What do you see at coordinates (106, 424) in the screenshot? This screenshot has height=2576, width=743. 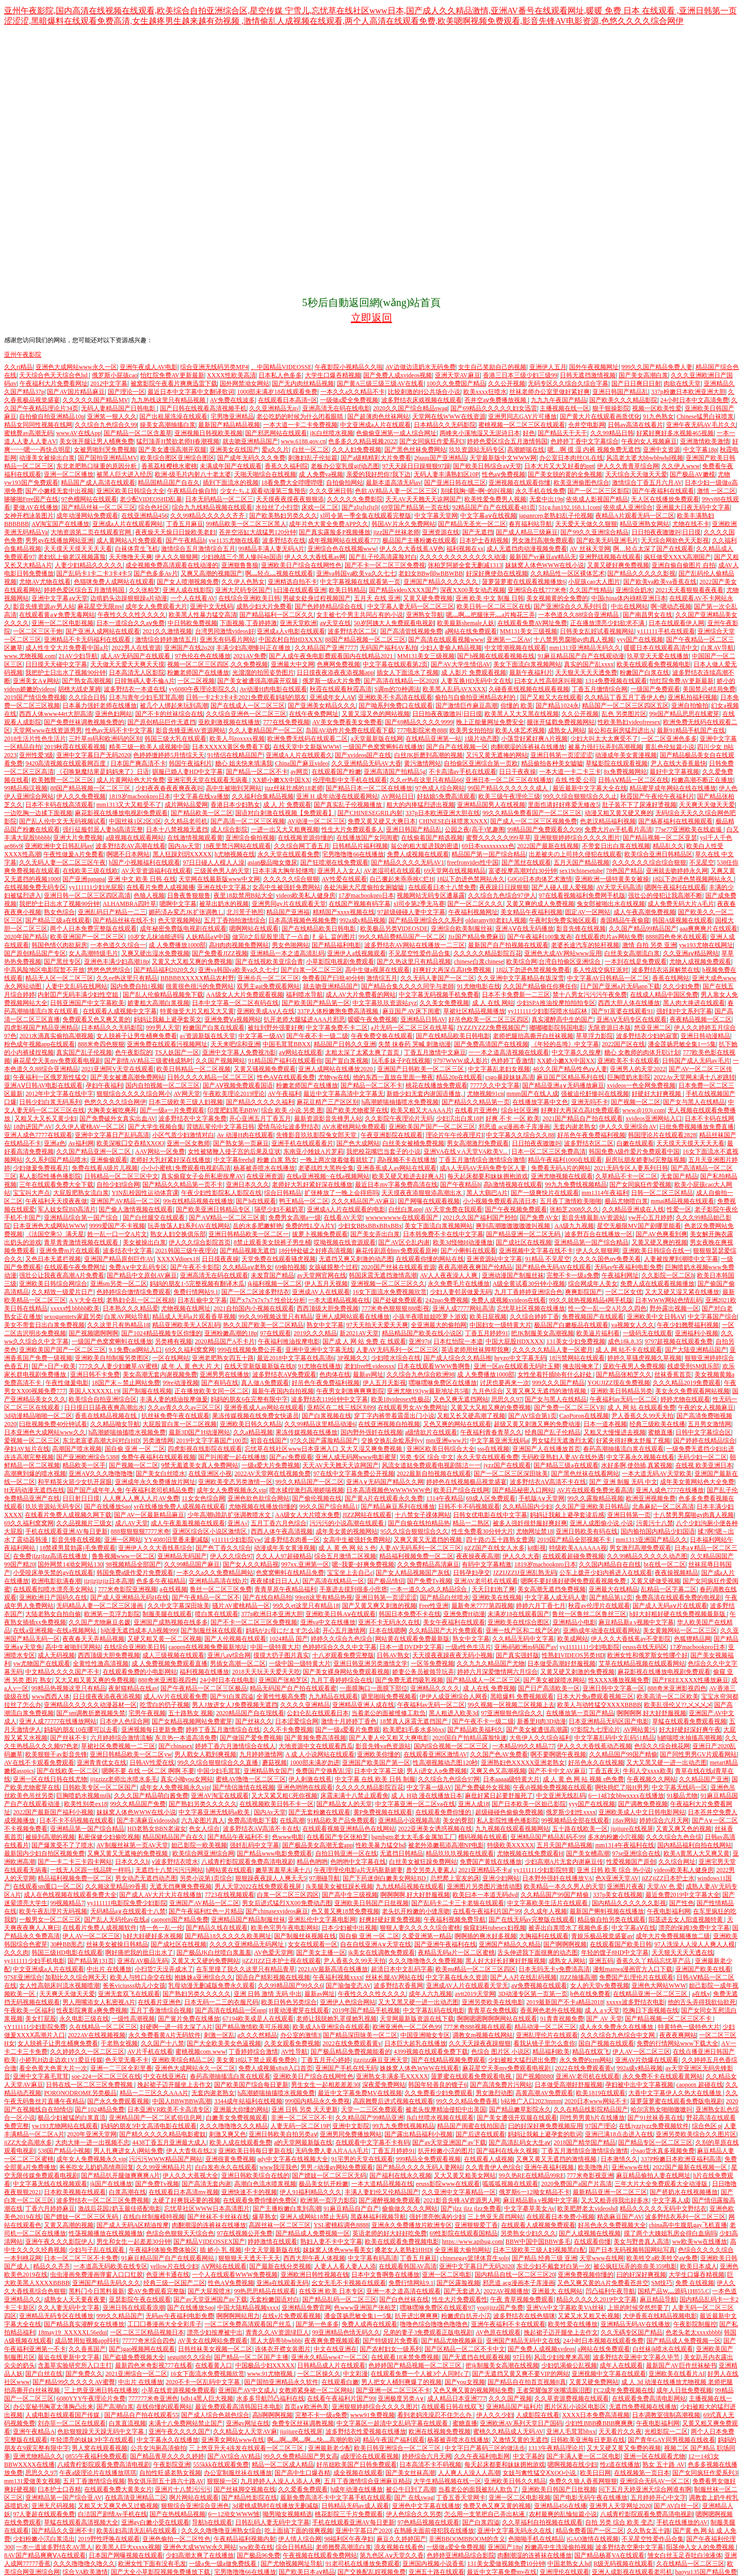 I see `久久综合九色综合久99` at bounding box center [106, 424].